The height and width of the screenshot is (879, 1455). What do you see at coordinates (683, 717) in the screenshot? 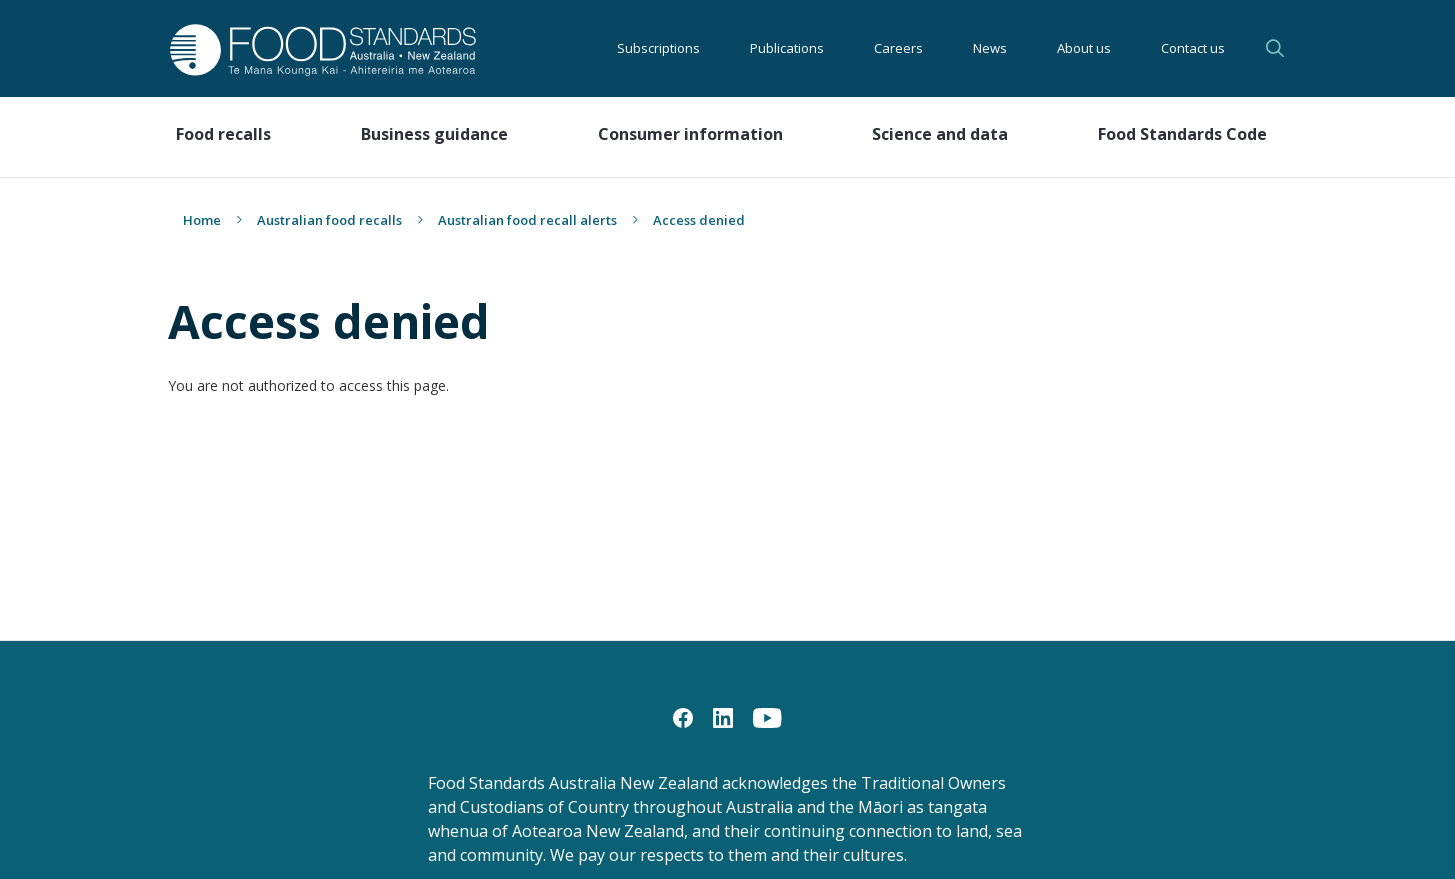
I see `[Facebook]` at bounding box center [683, 717].